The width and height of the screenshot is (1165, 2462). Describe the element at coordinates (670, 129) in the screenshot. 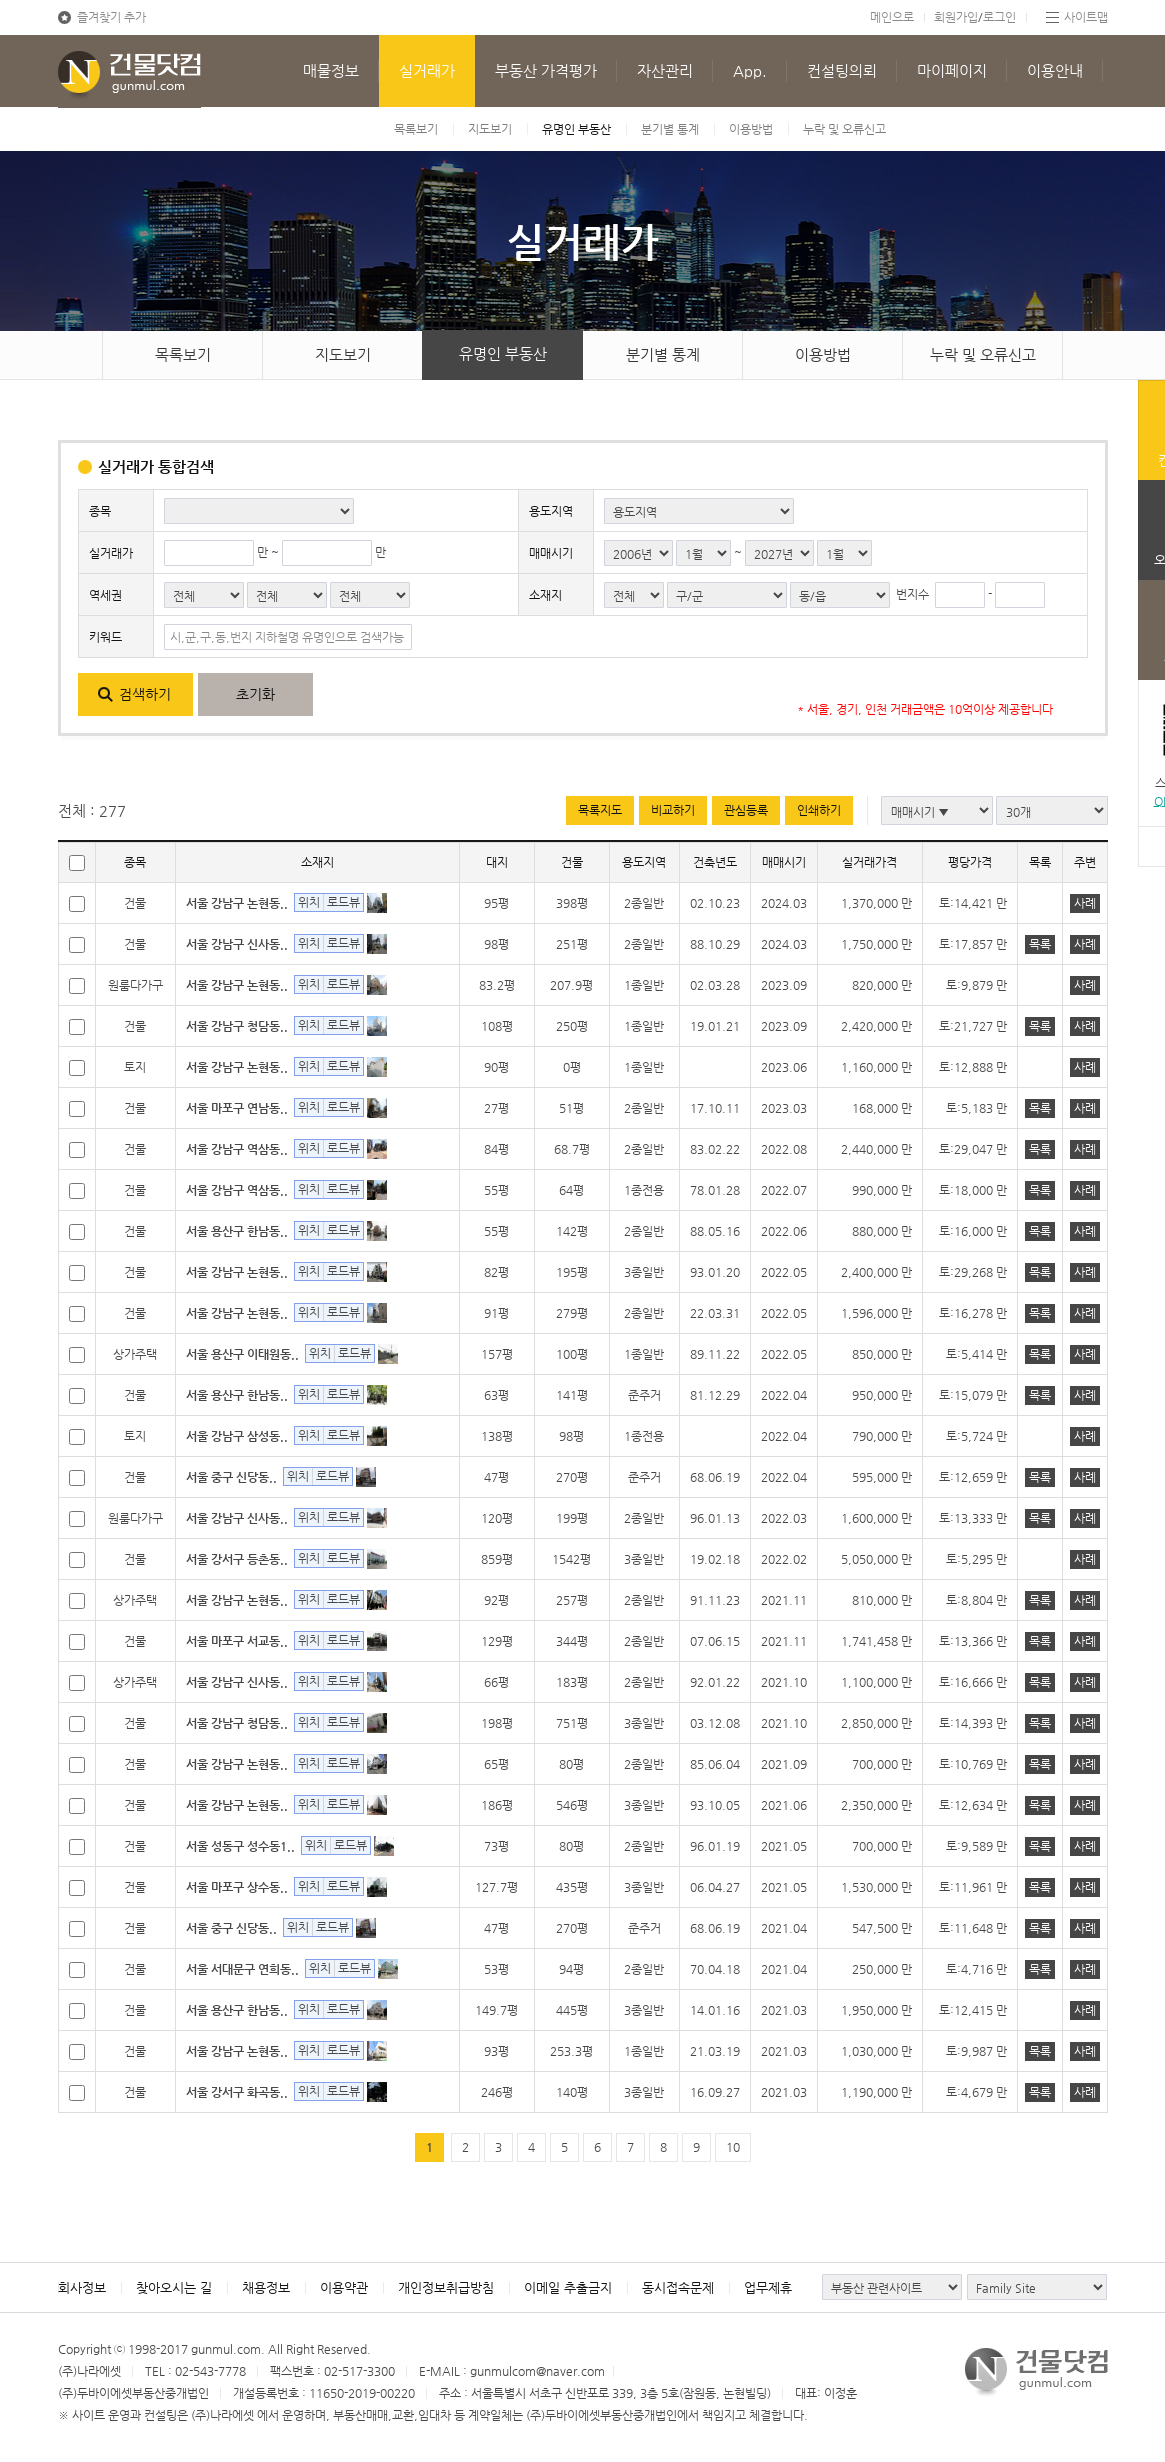

I see `분기별 통계` at that location.